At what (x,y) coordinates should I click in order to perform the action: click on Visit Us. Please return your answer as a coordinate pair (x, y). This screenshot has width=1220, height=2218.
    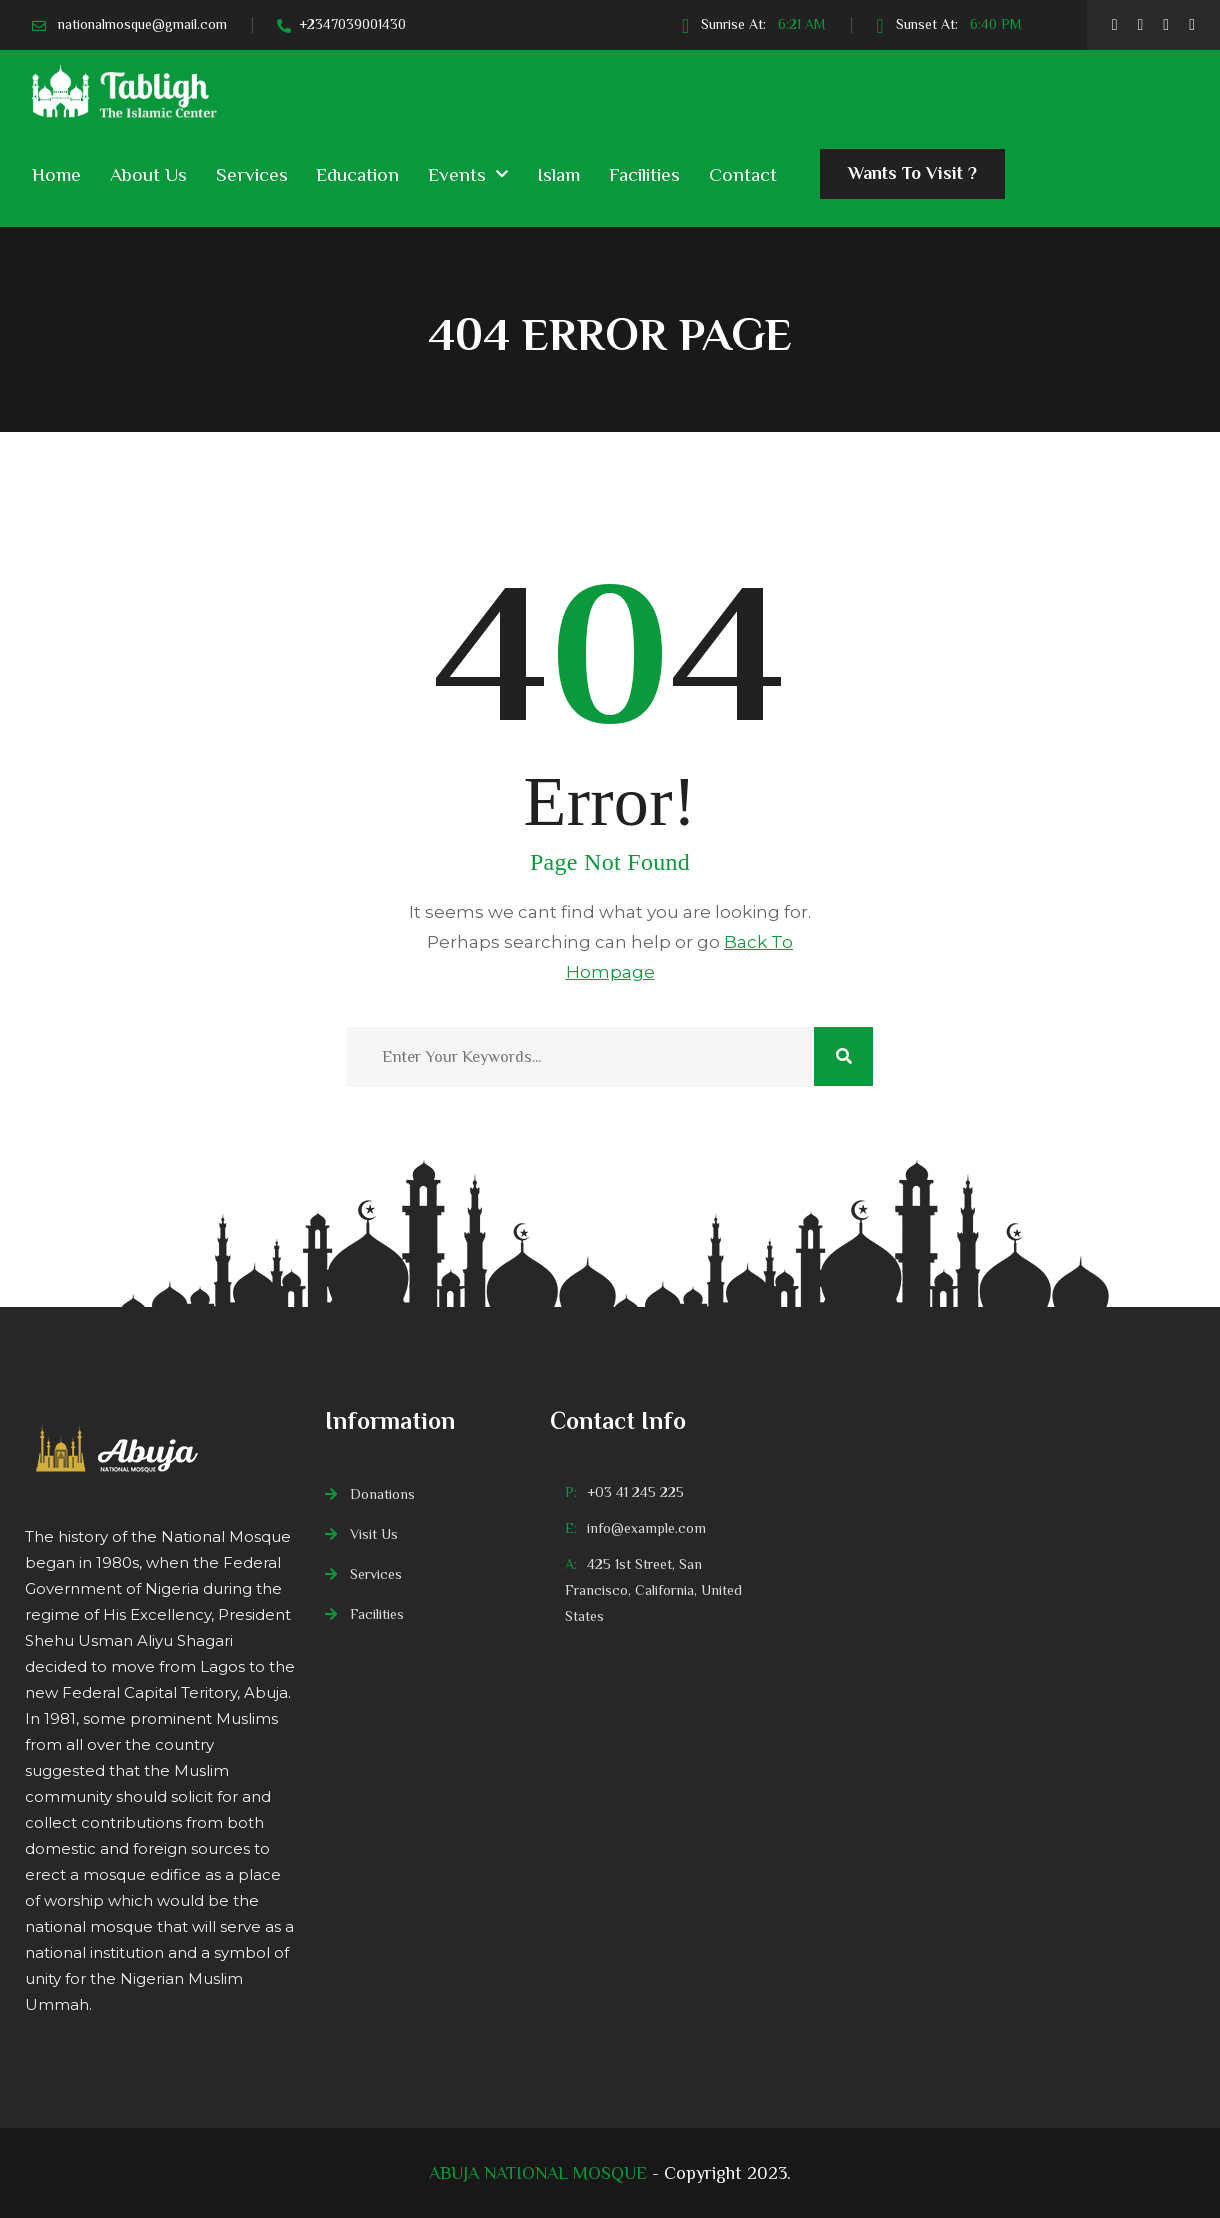
    Looking at the image, I should click on (374, 1534).